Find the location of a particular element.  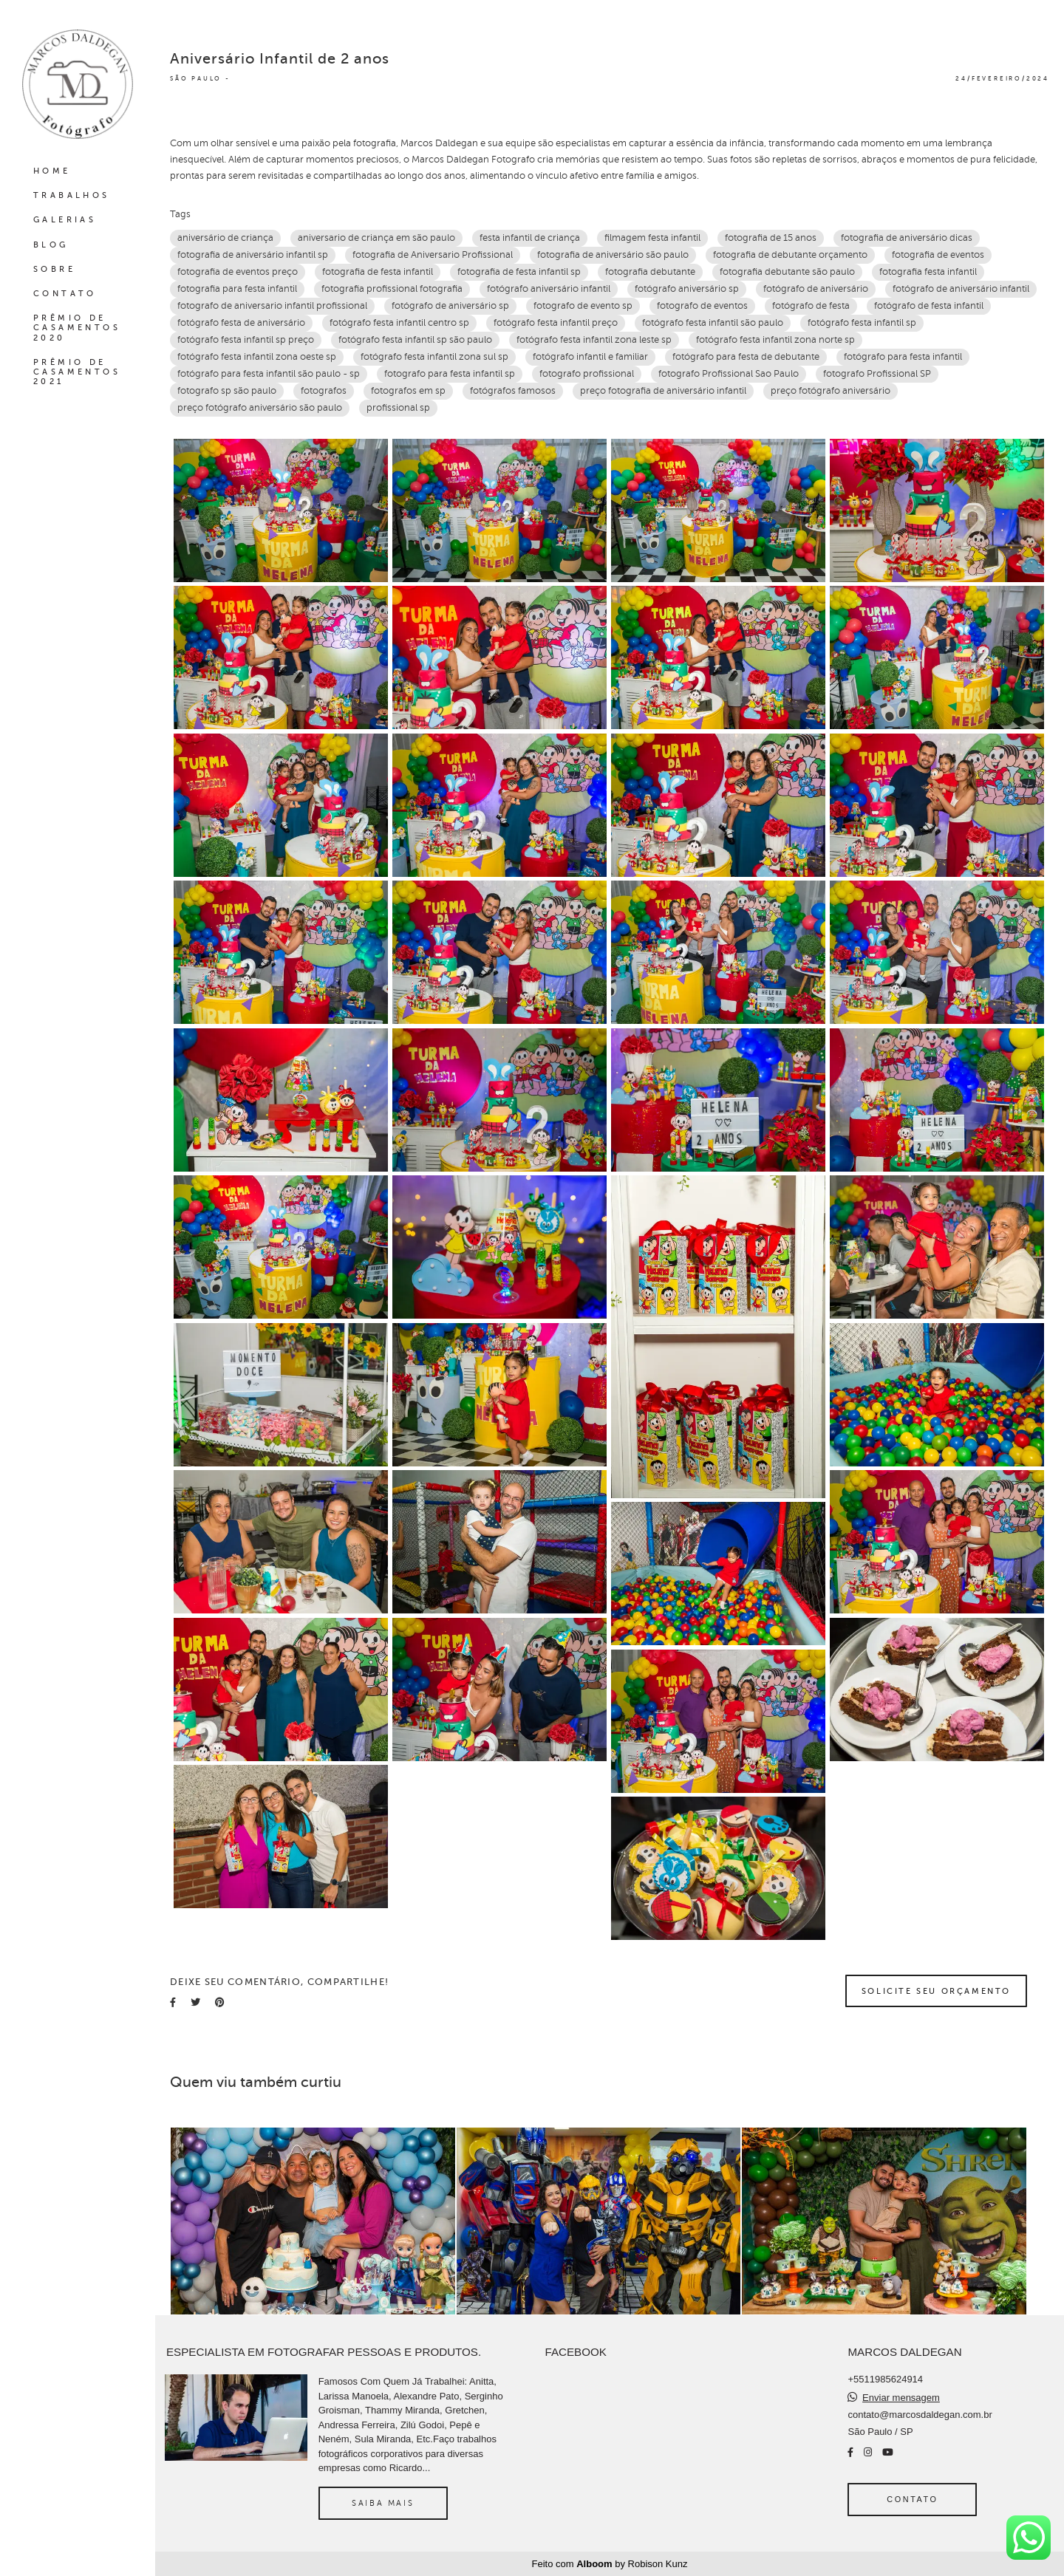

fotógrafo de aniversário is located at coordinates (815, 289).